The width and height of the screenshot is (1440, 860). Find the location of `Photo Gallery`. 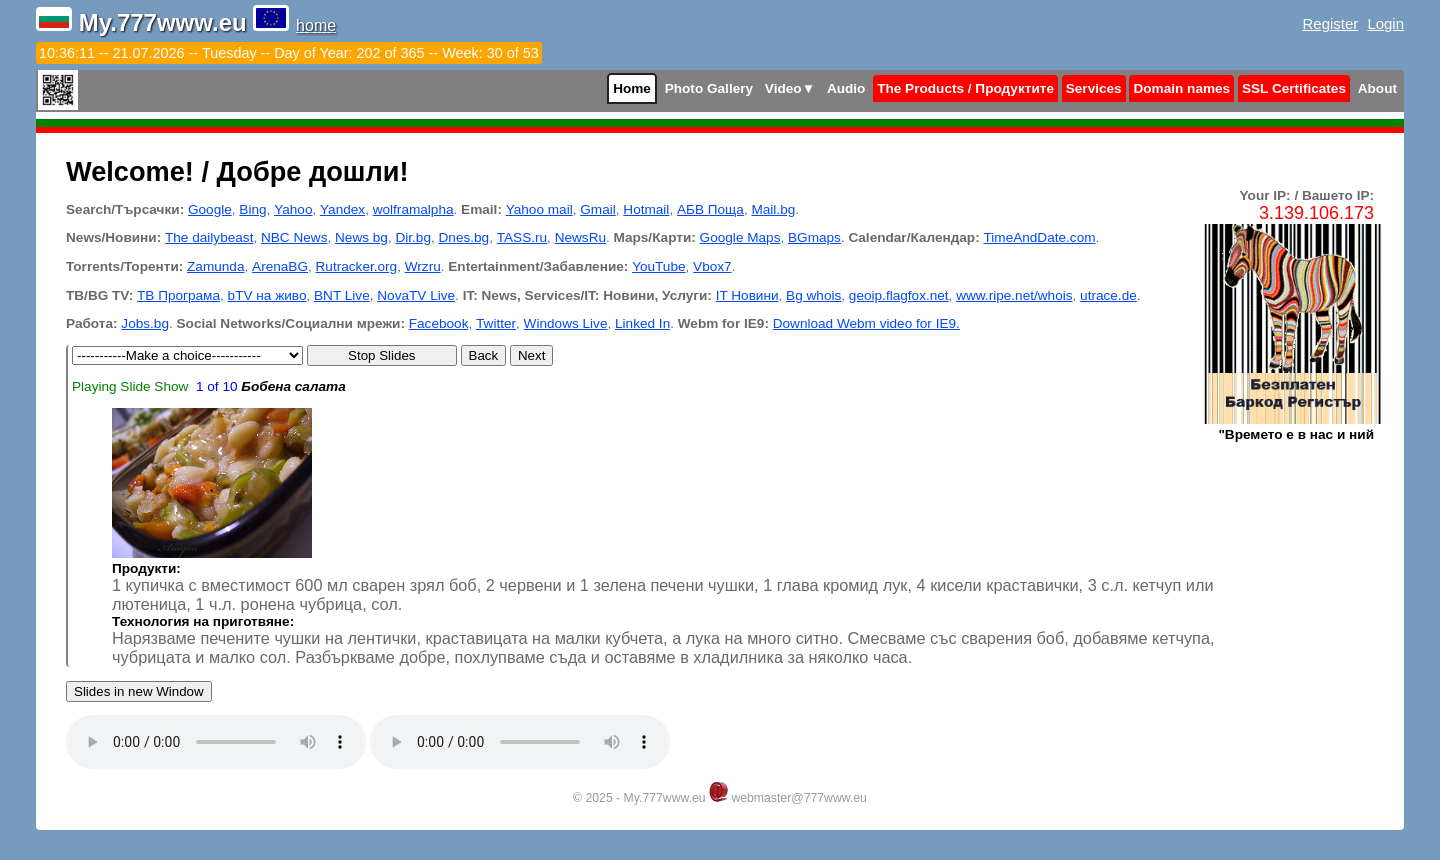

Photo Gallery is located at coordinates (709, 88).